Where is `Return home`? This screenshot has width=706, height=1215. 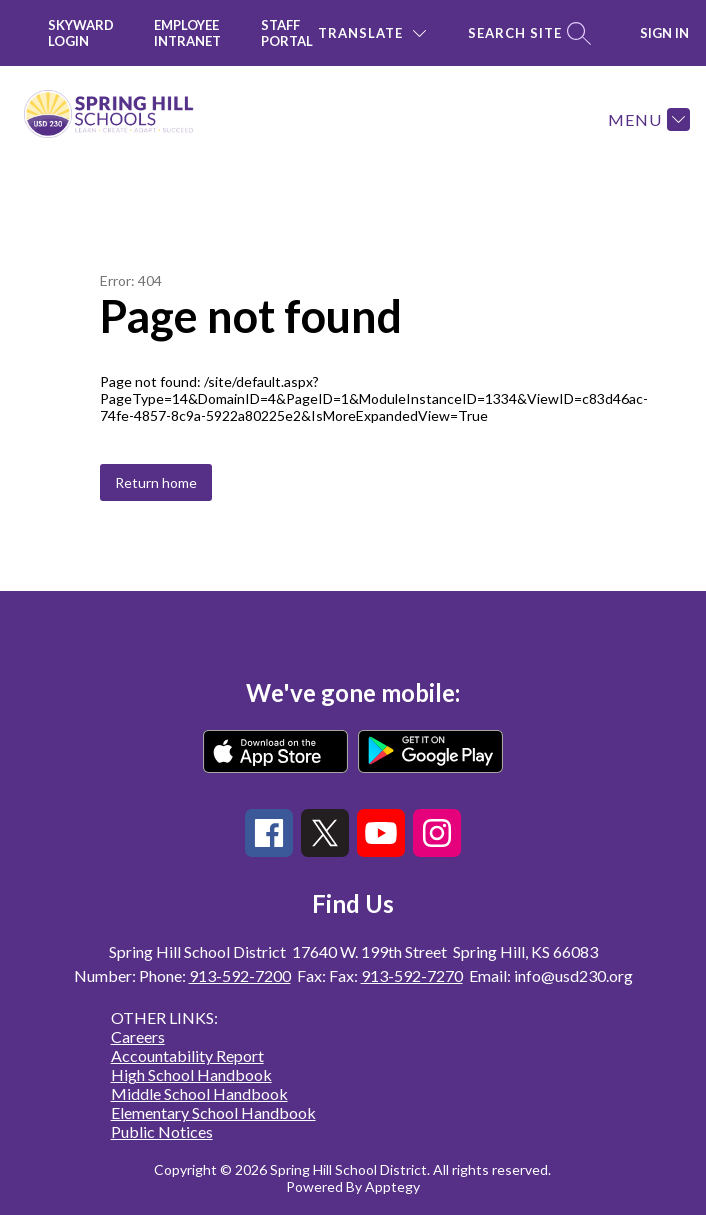 Return home is located at coordinates (156, 482).